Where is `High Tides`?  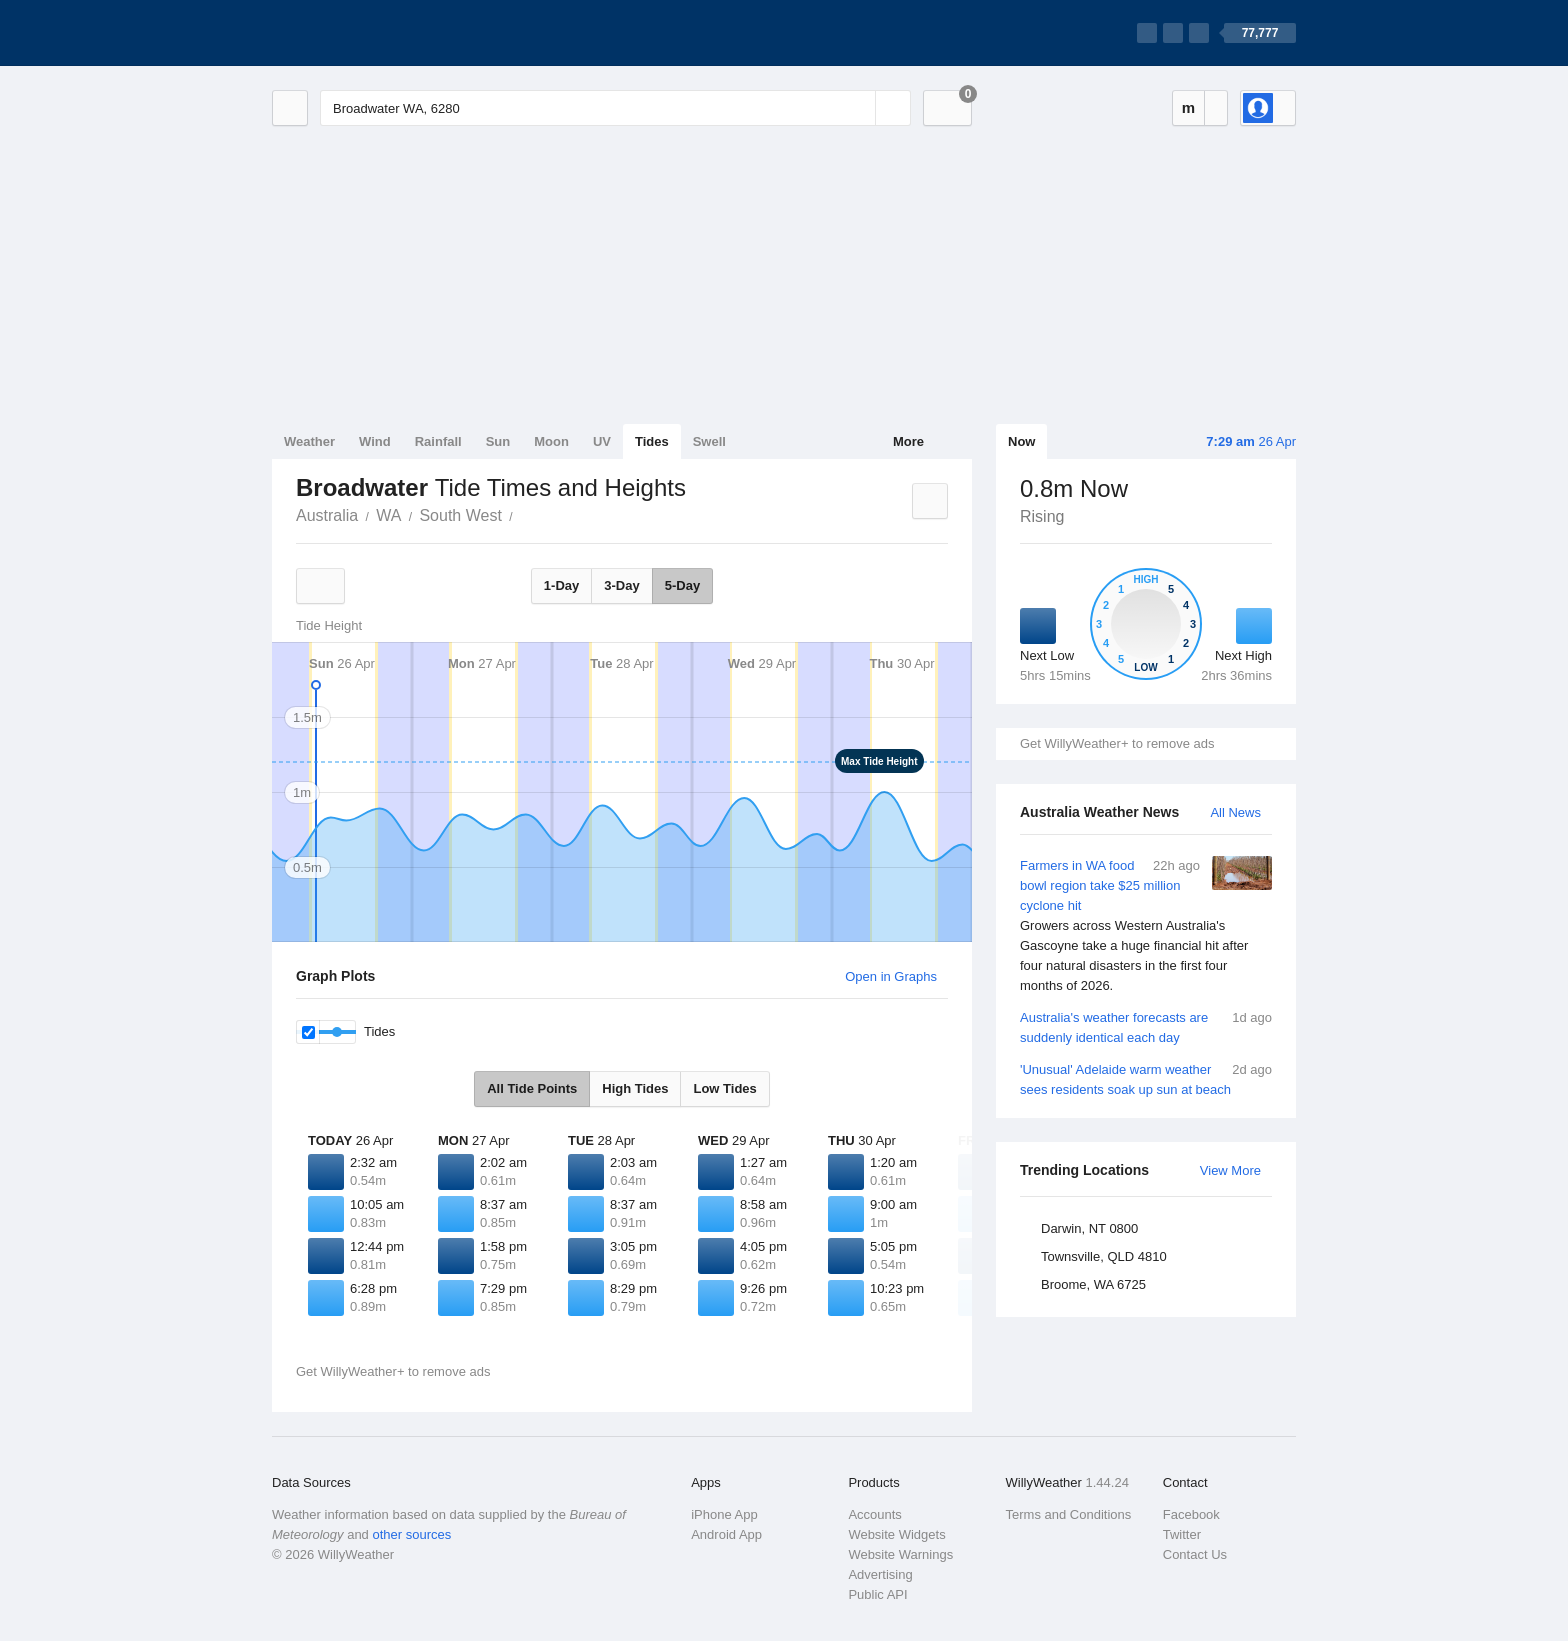 High Tides is located at coordinates (635, 1088).